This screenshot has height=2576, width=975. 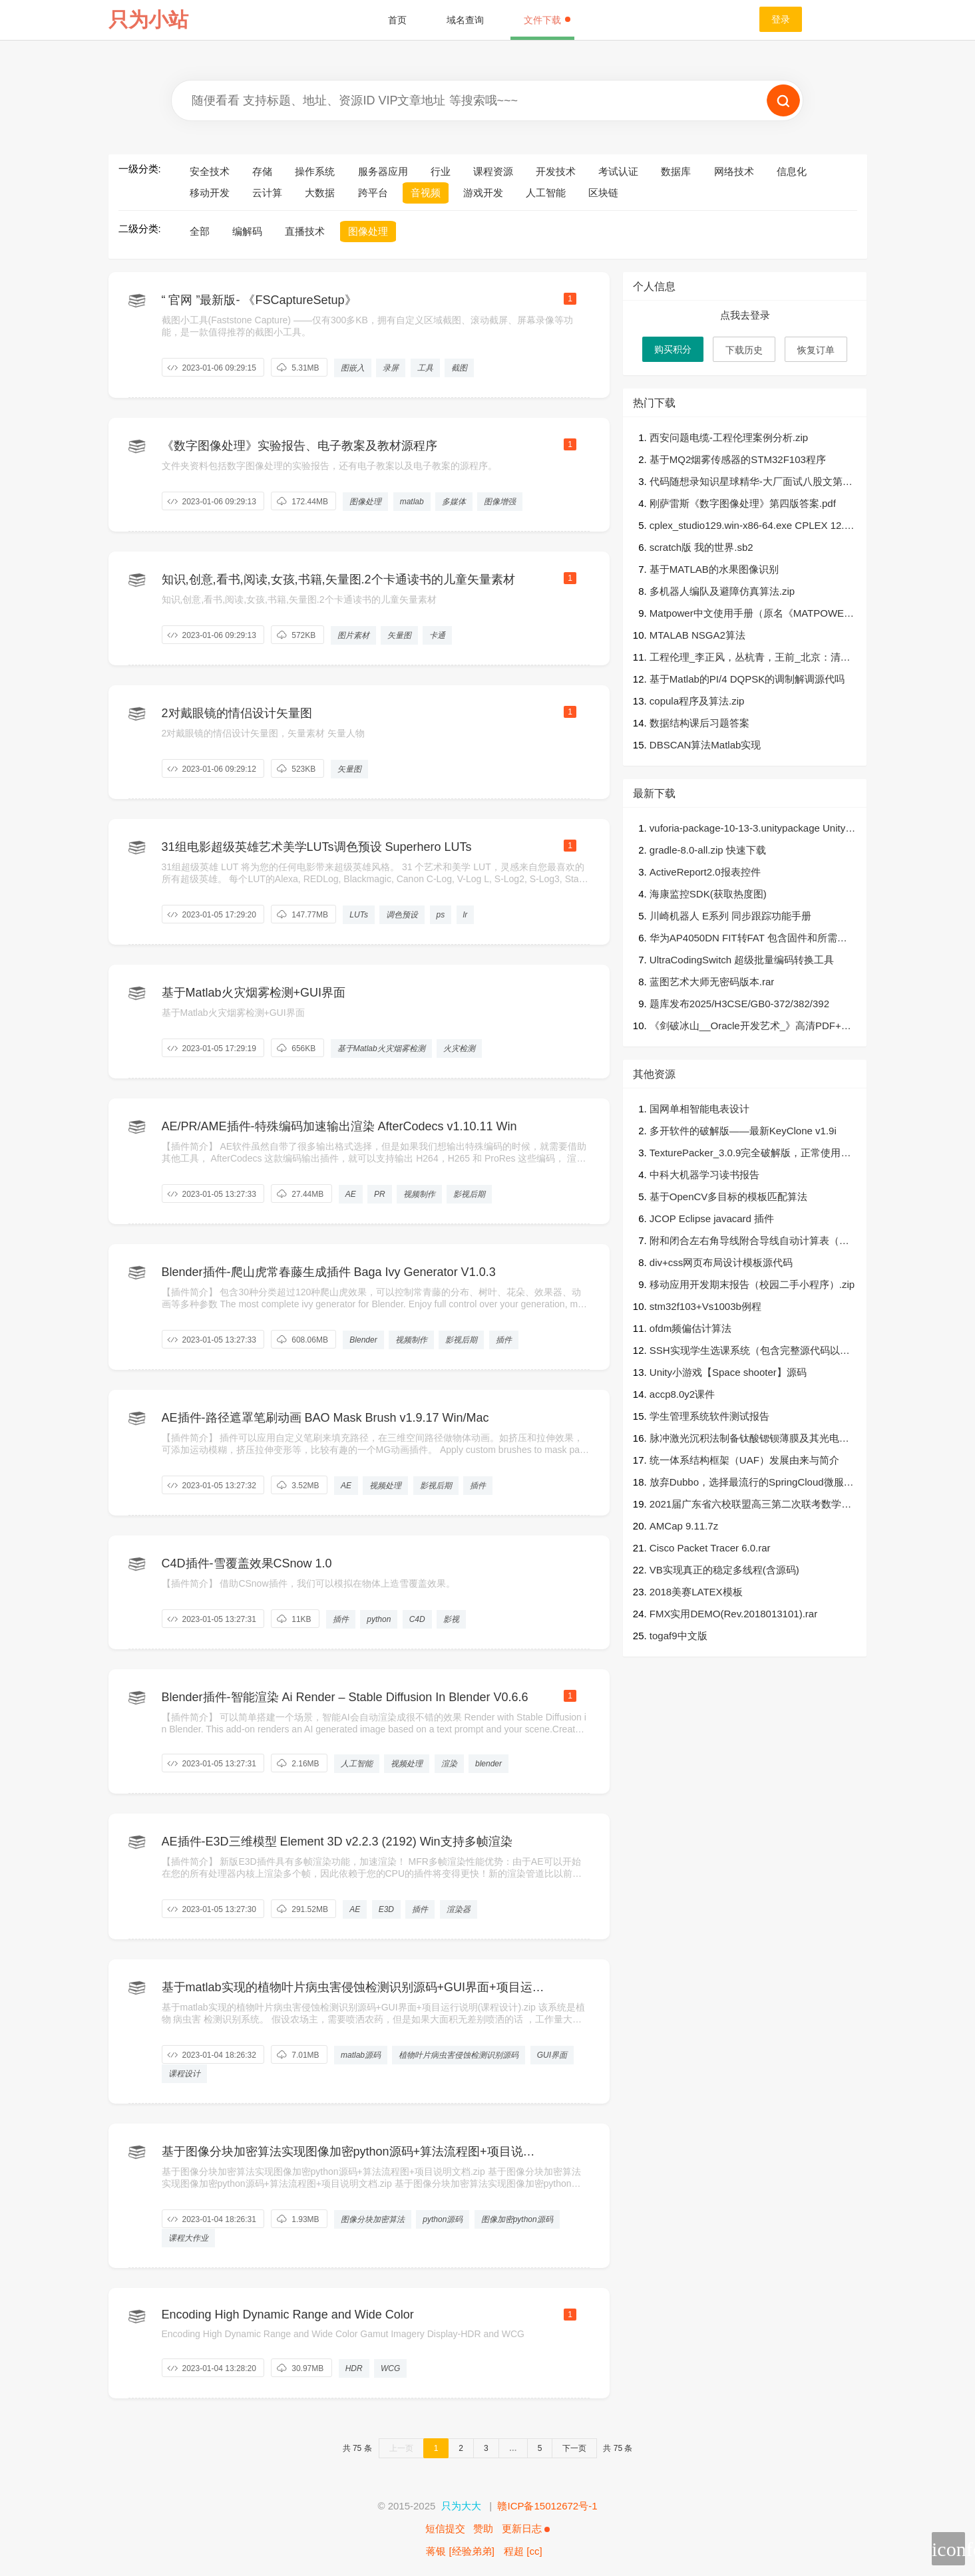 I want to click on 移动开发, so click(x=210, y=192).